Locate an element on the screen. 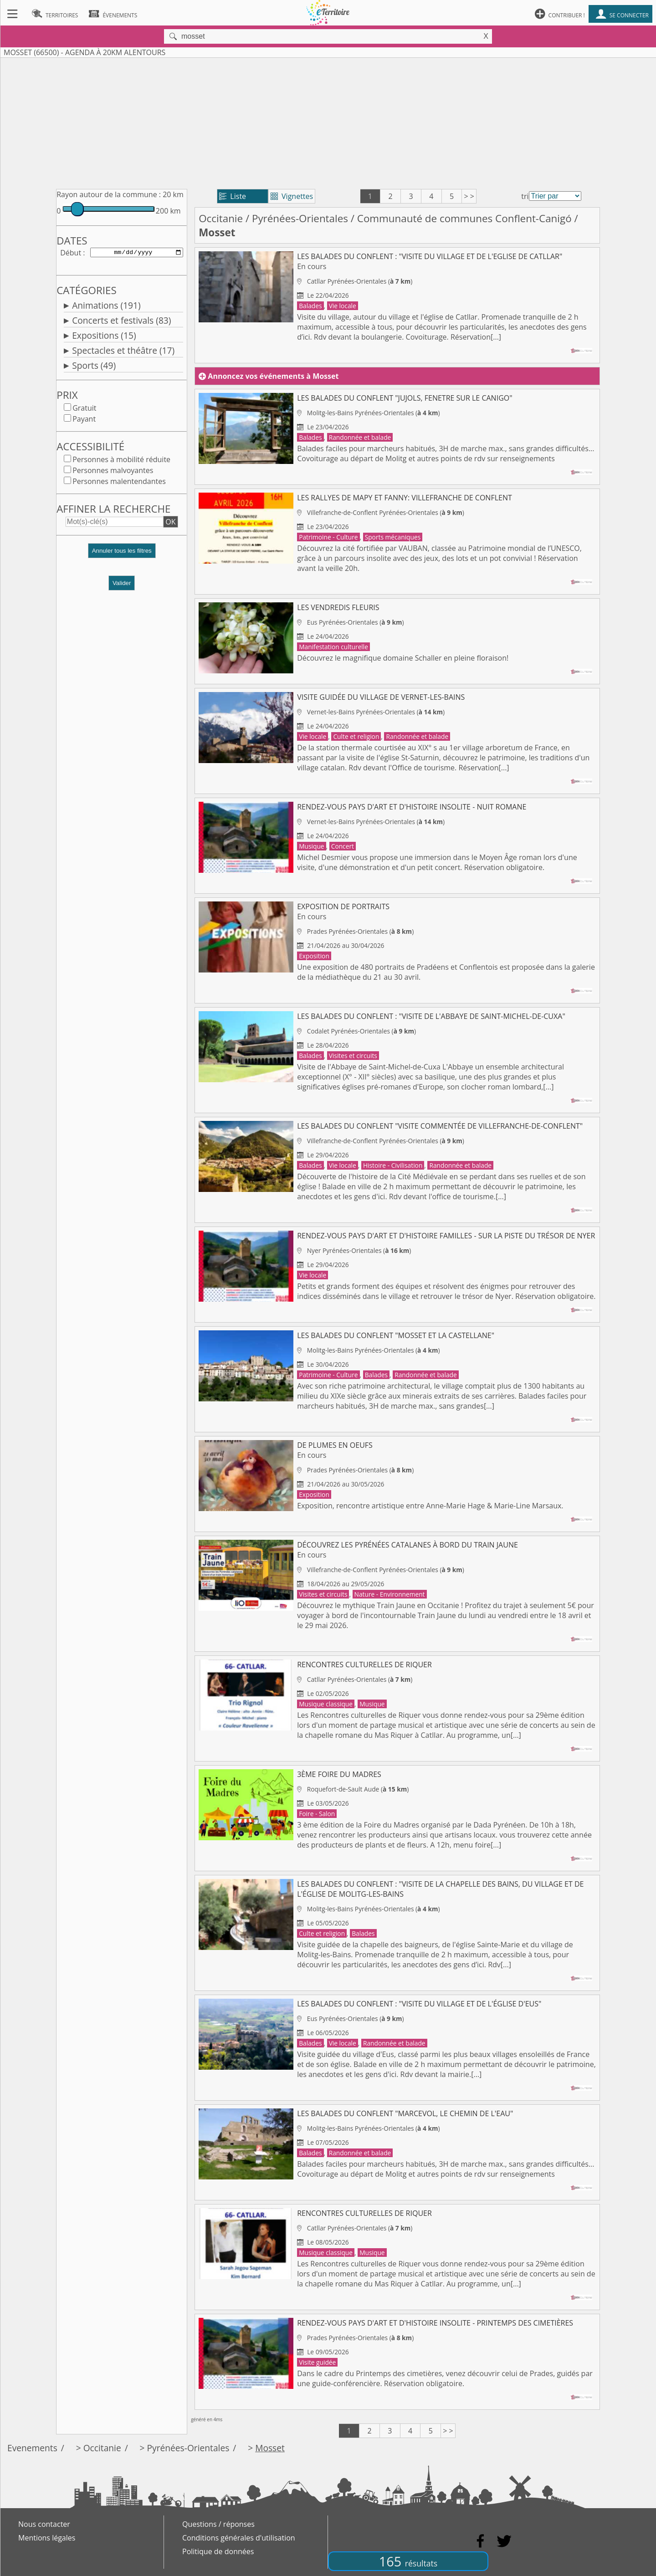 Image resolution: width=656 pixels, height=2576 pixels. Mosset is located at coordinates (270, 2448).